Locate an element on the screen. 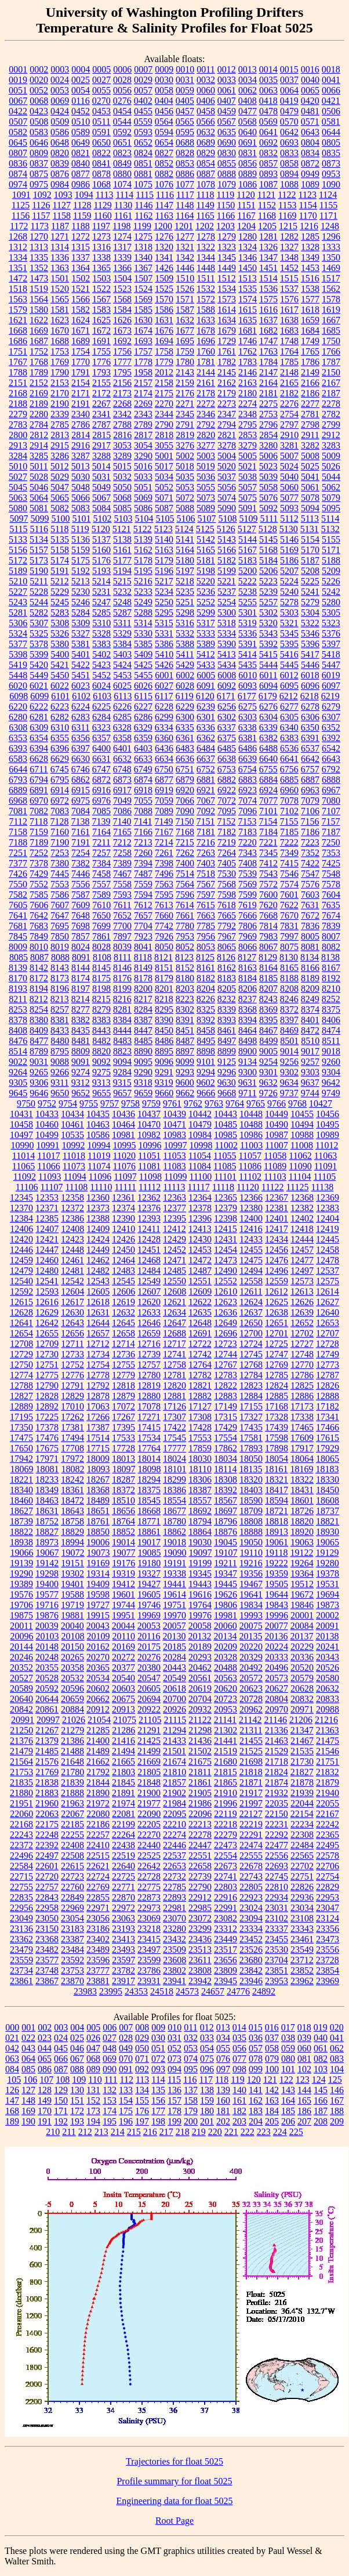  1161 is located at coordinates (123, 216).